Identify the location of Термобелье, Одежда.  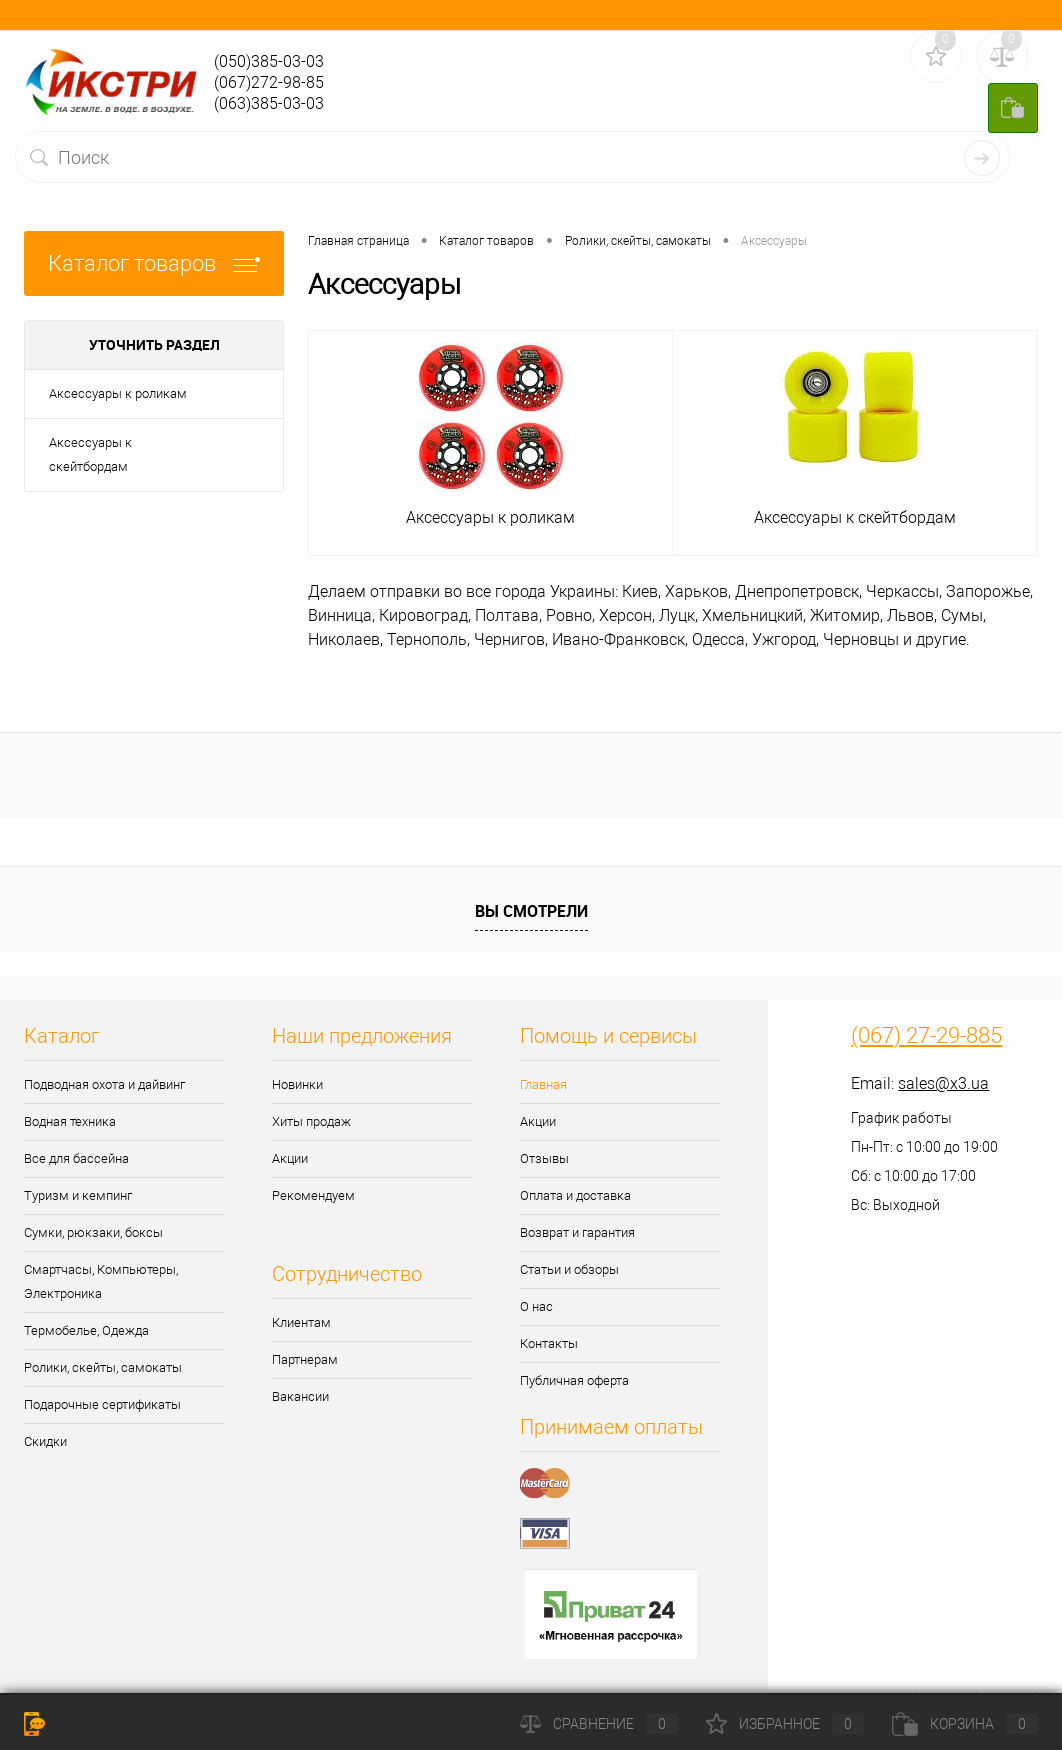
(86, 1330).